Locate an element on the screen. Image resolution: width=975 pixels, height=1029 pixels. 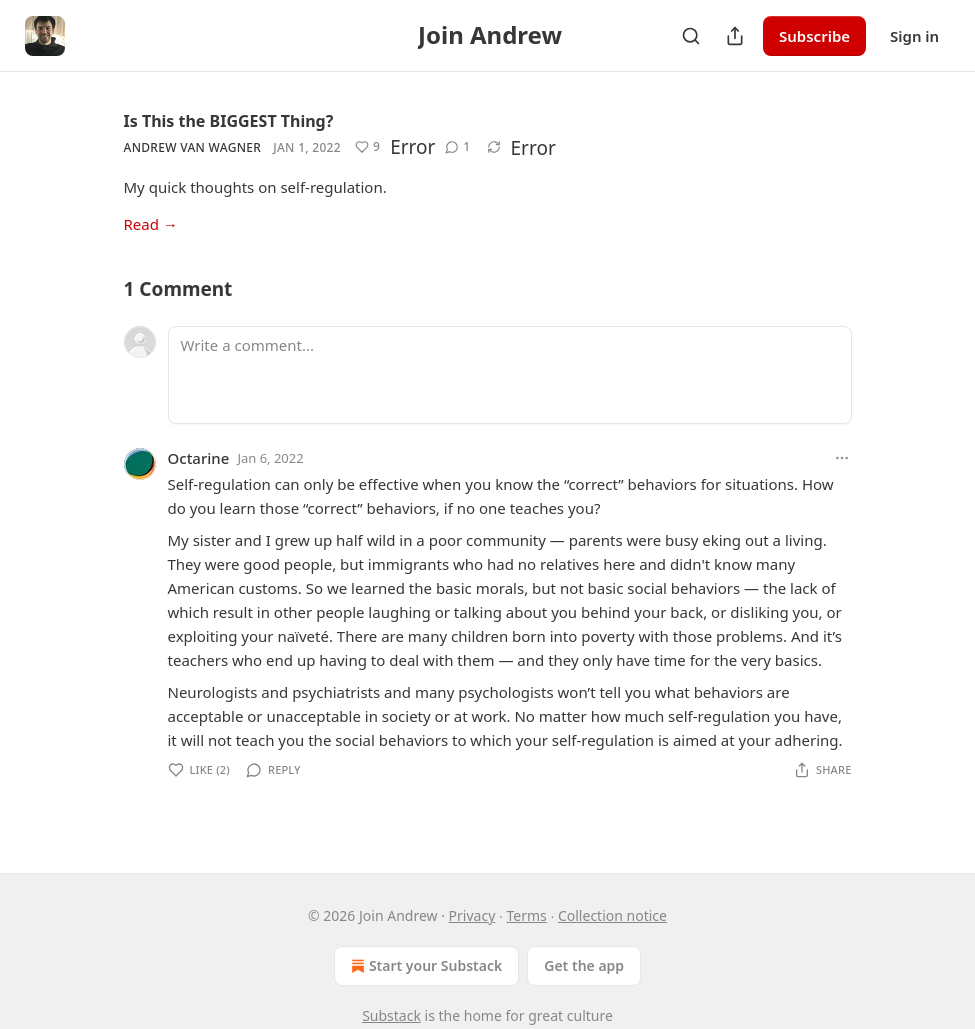
Read → is located at coordinates (151, 224).